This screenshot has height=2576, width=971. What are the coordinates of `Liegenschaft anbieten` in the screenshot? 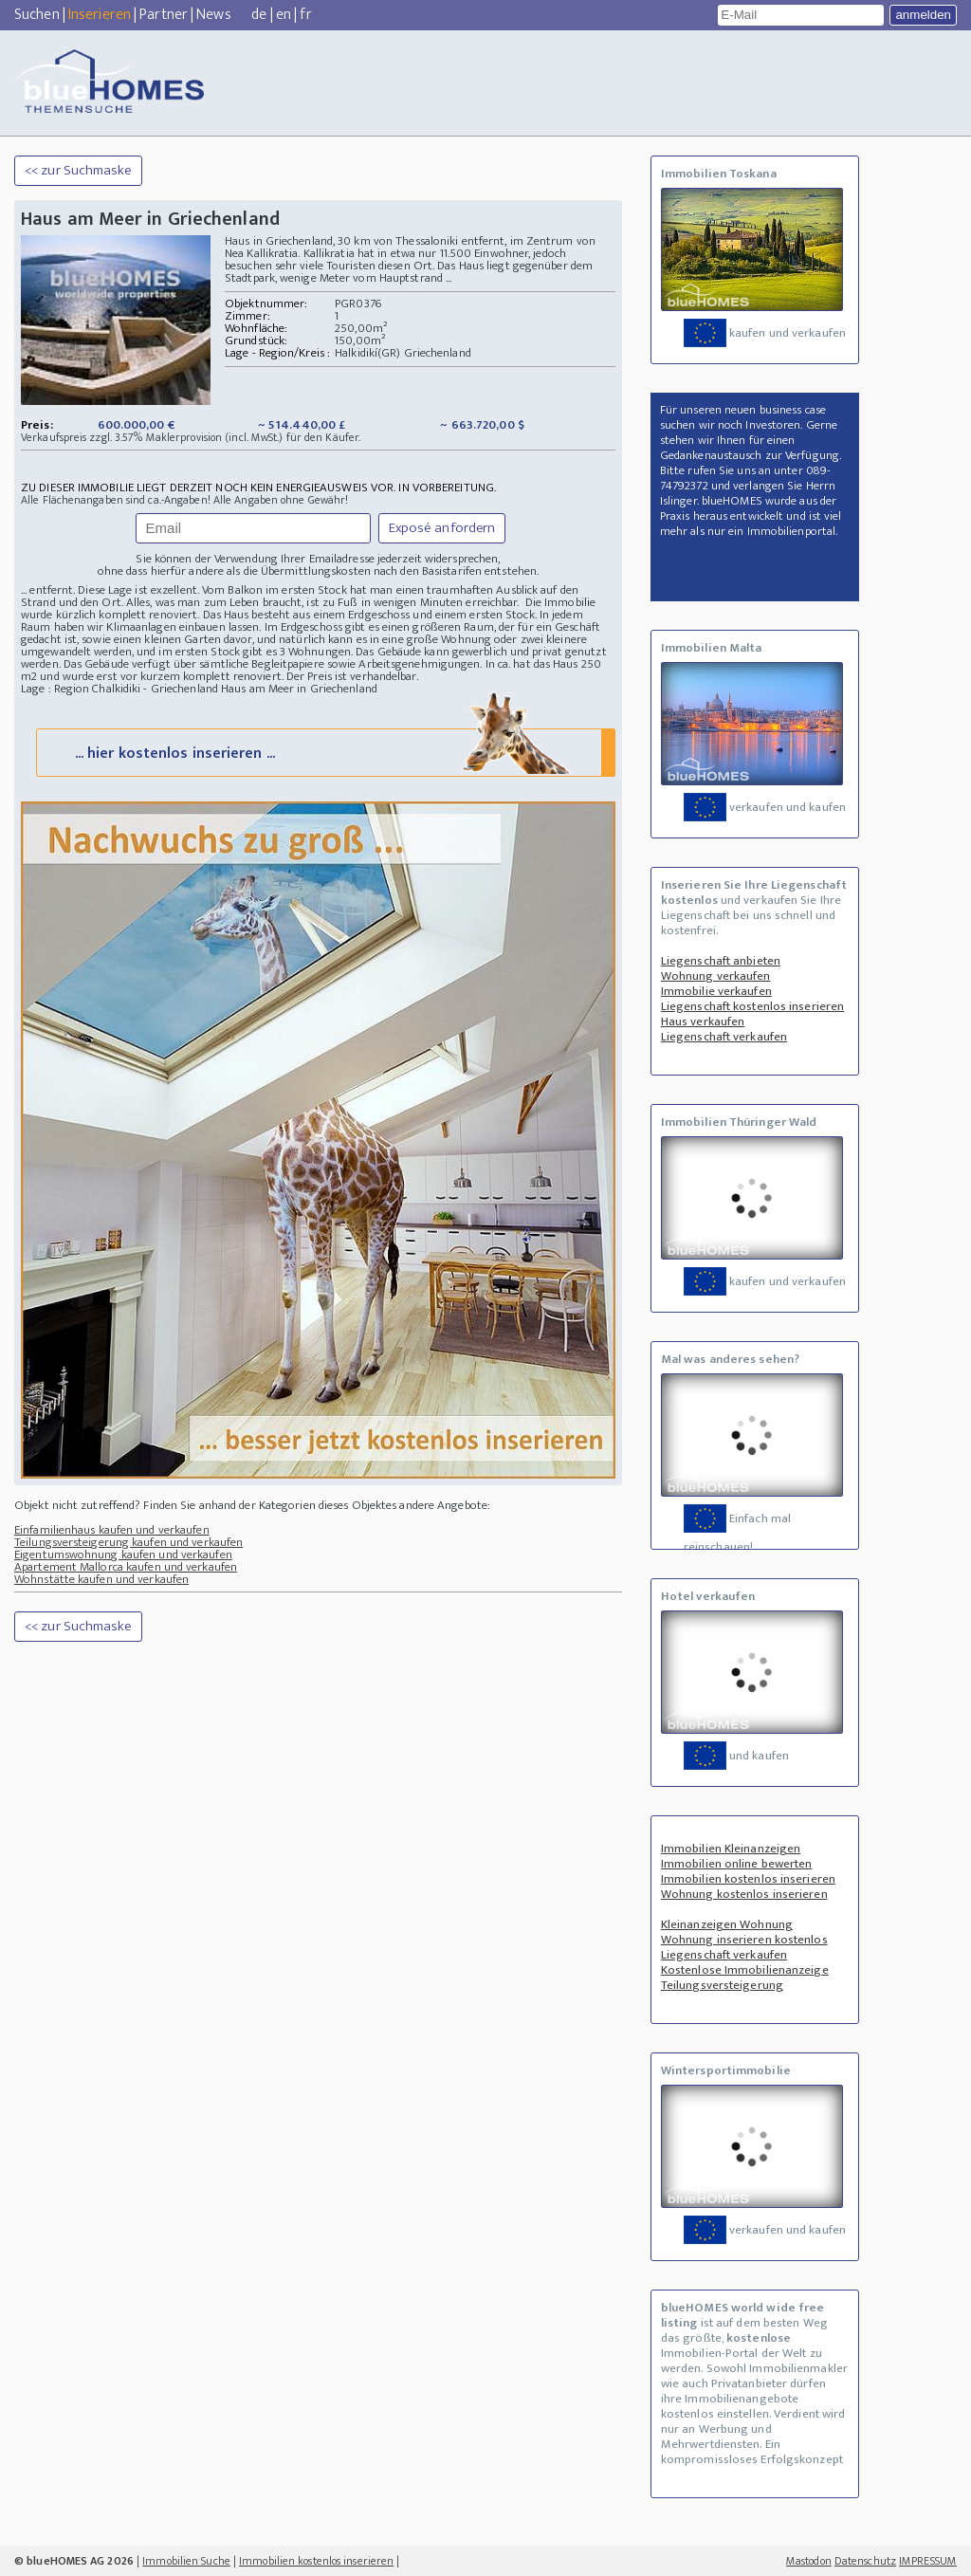 It's located at (720, 960).